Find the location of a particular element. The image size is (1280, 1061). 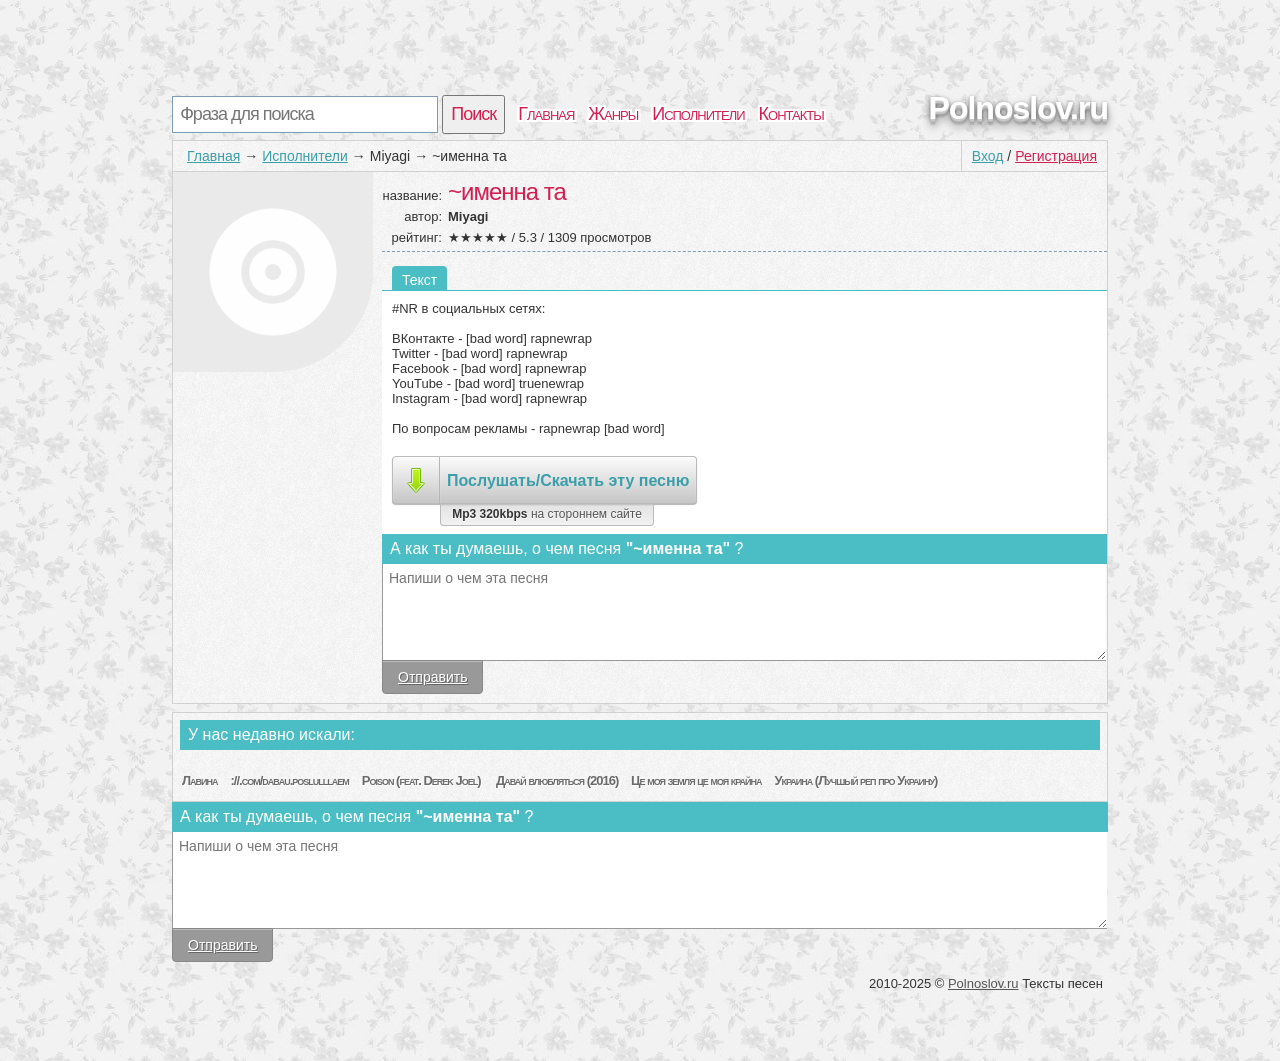

Регистрация is located at coordinates (1056, 156).